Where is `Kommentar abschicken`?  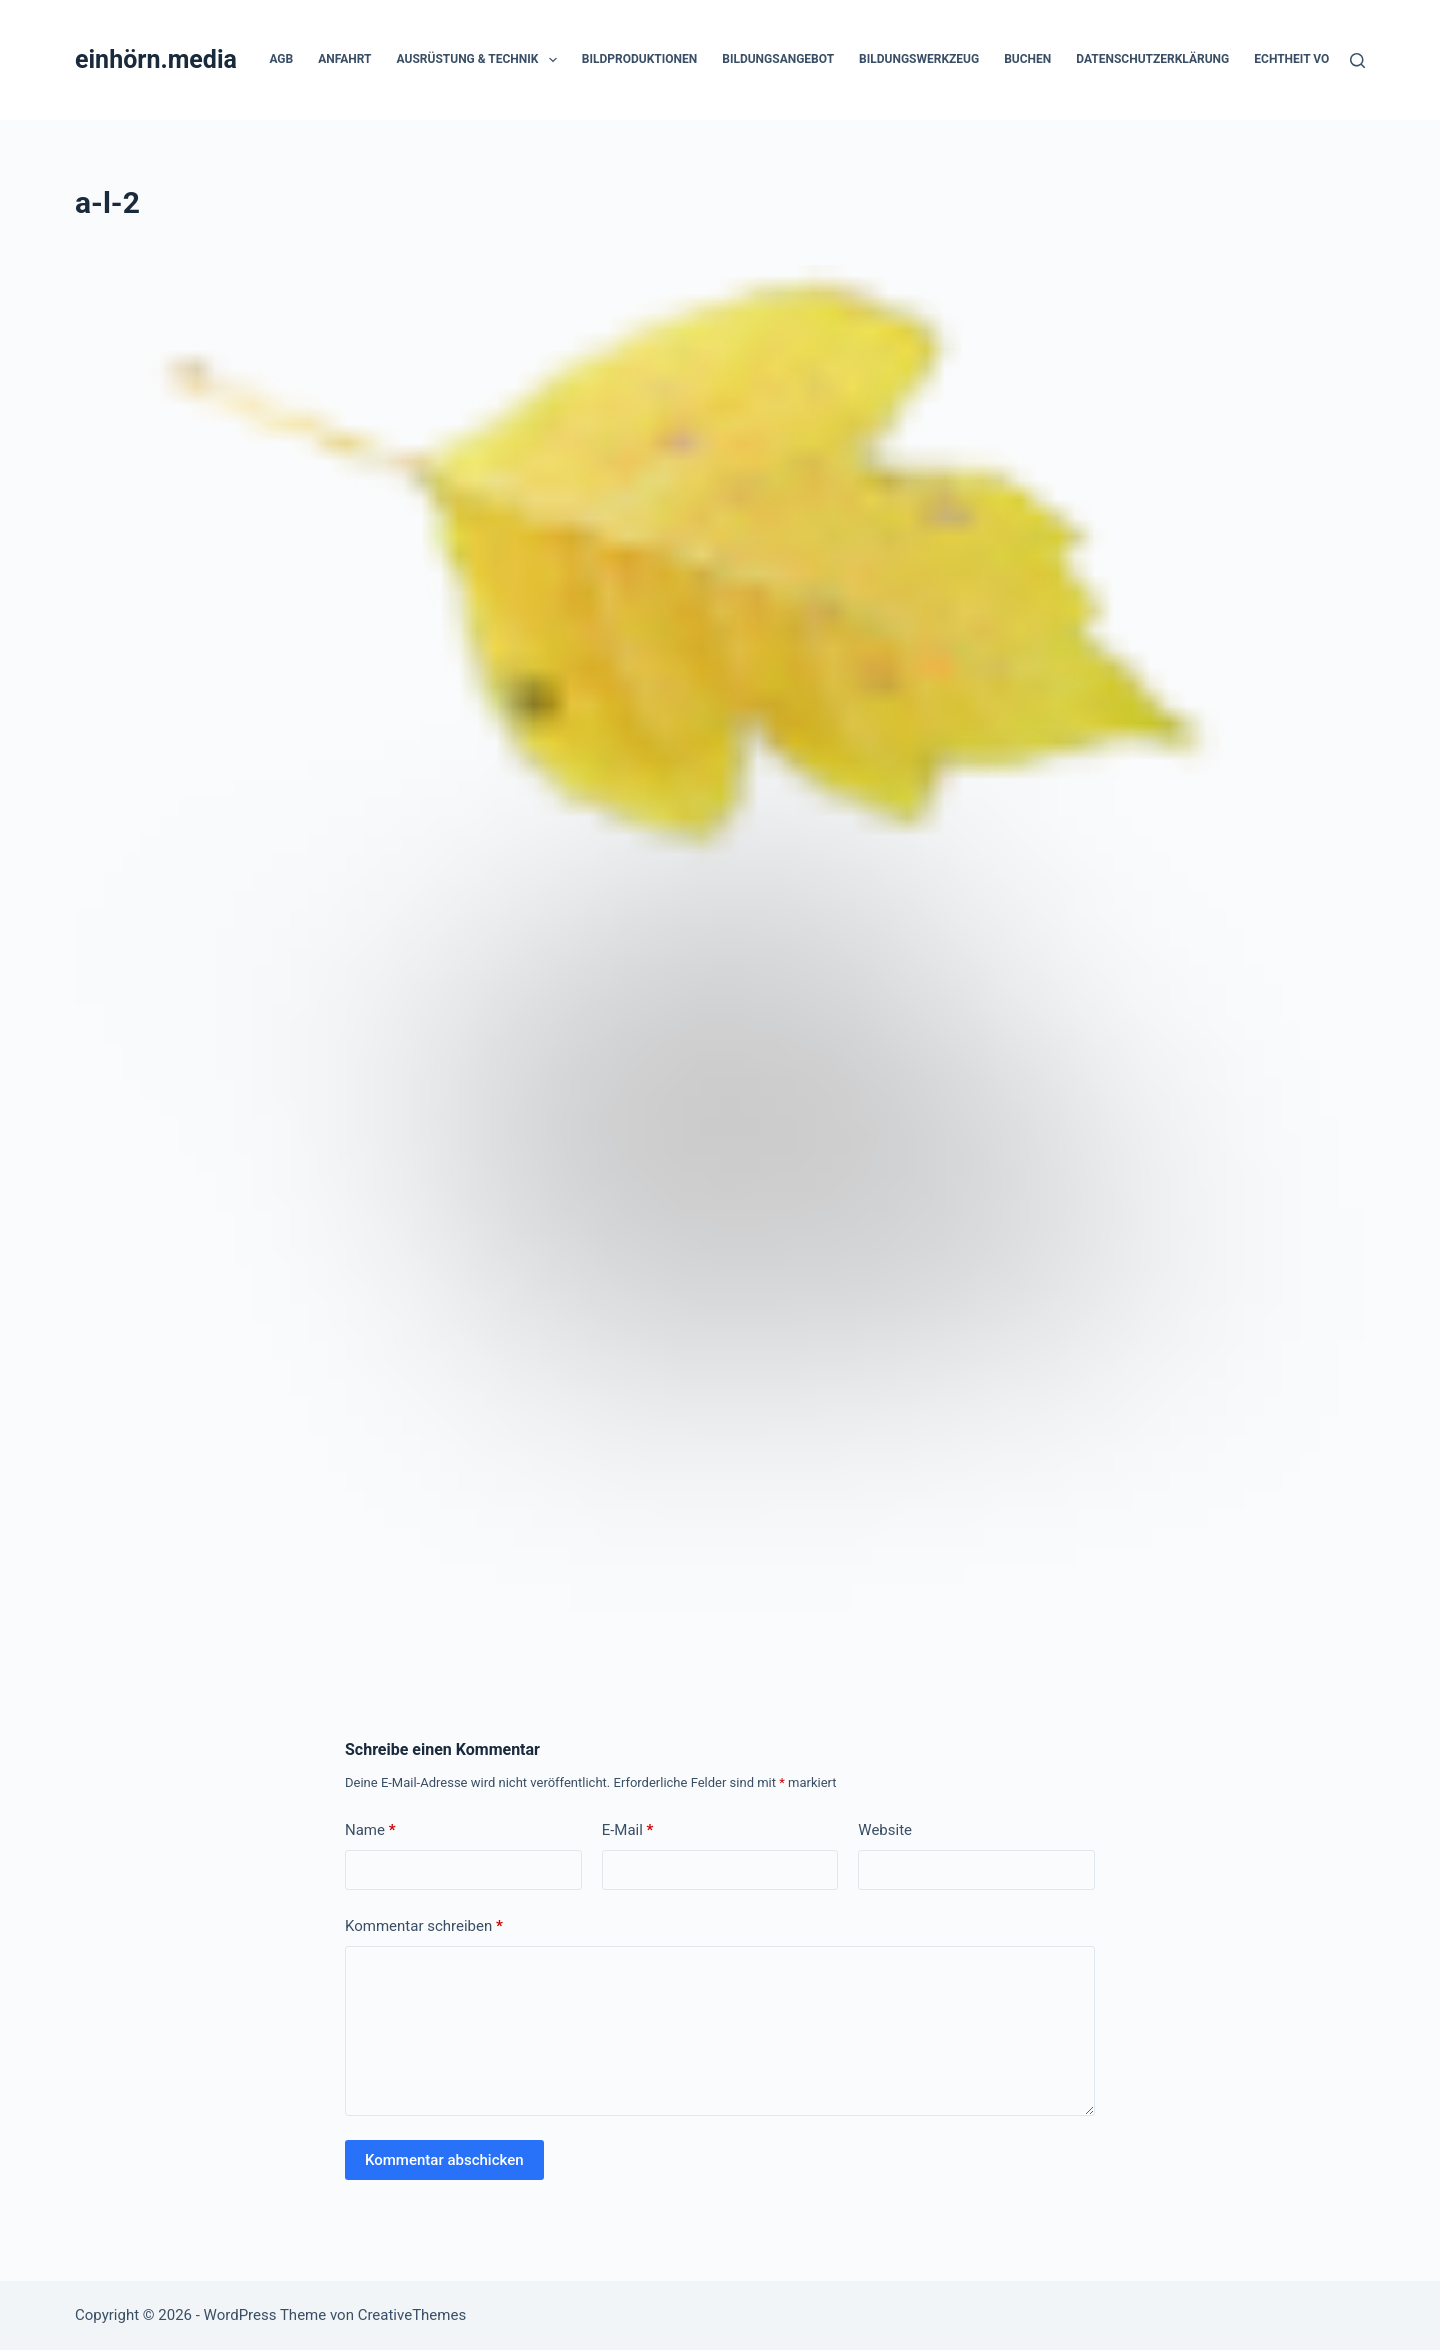
Kommentar abschicken is located at coordinates (444, 2160).